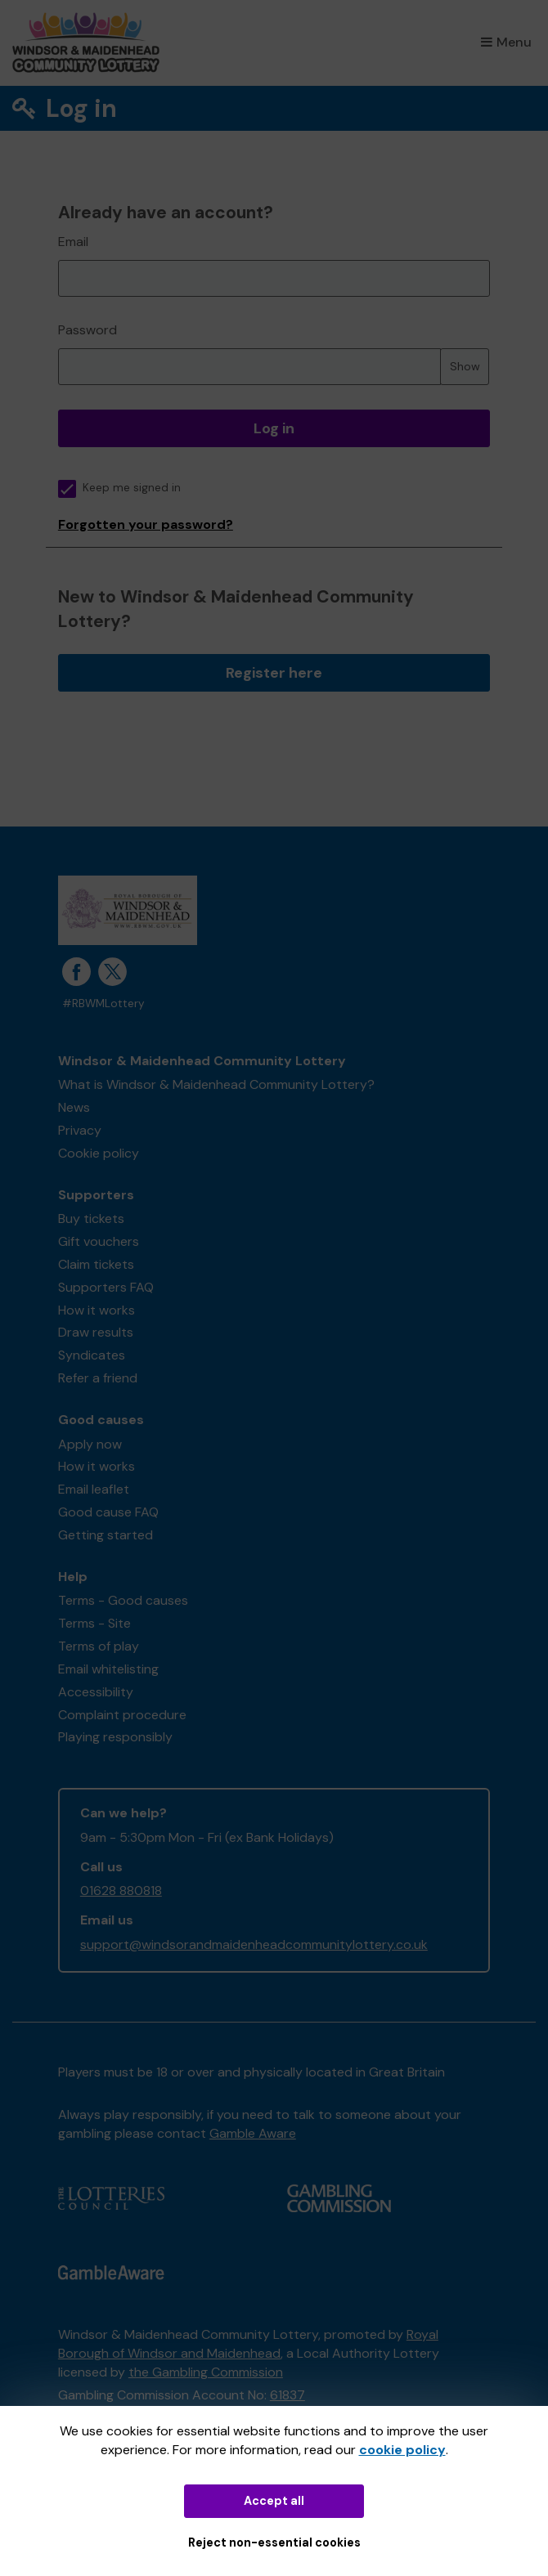  What do you see at coordinates (96, 1310) in the screenshot?
I see `How it works` at bounding box center [96, 1310].